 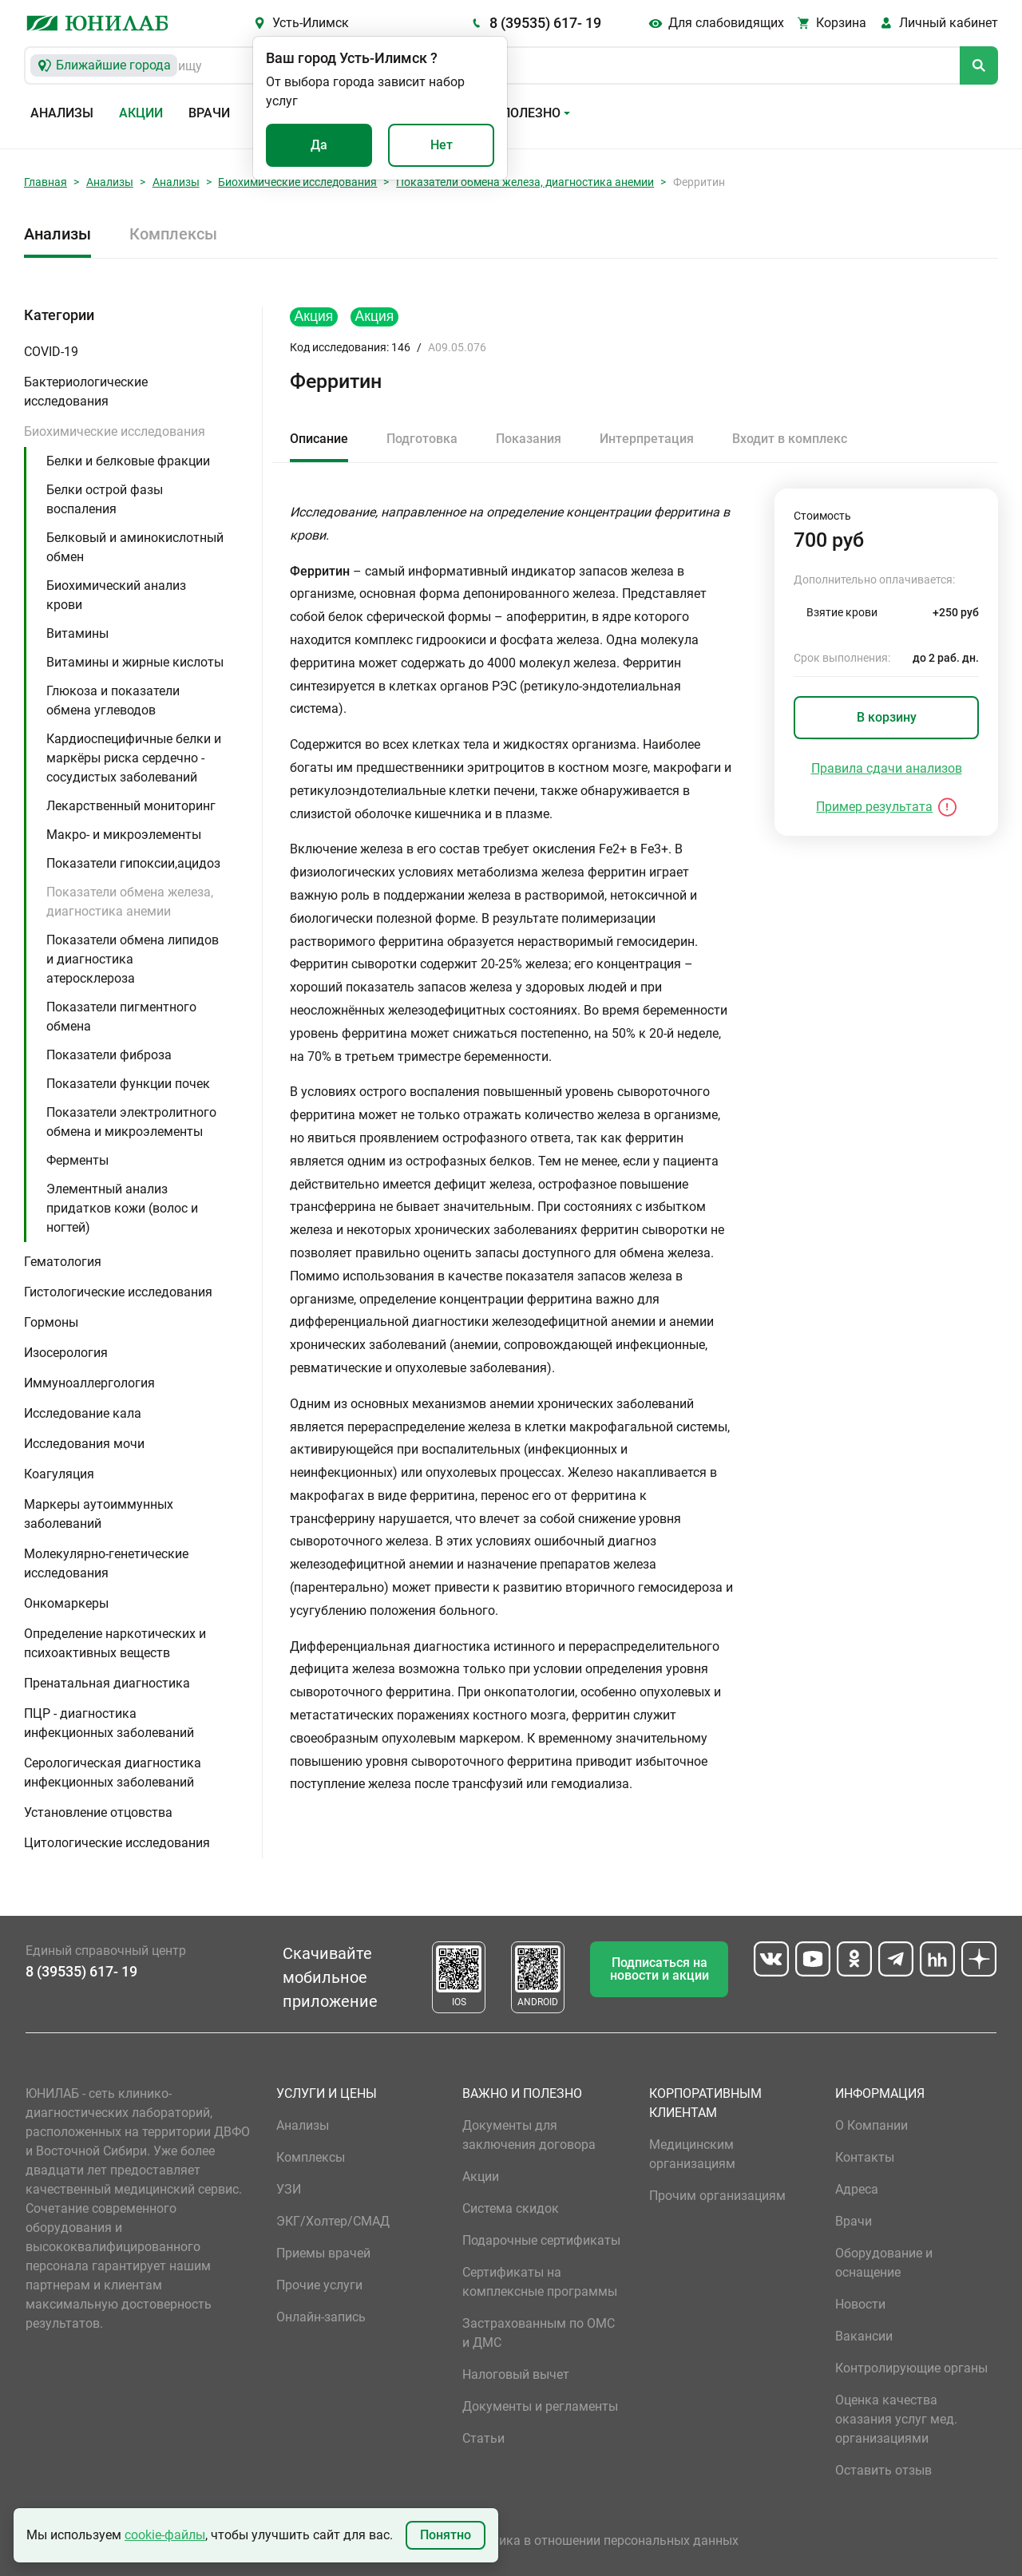 I want to click on Правила сдачи анализов, so click(x=886, y=768).